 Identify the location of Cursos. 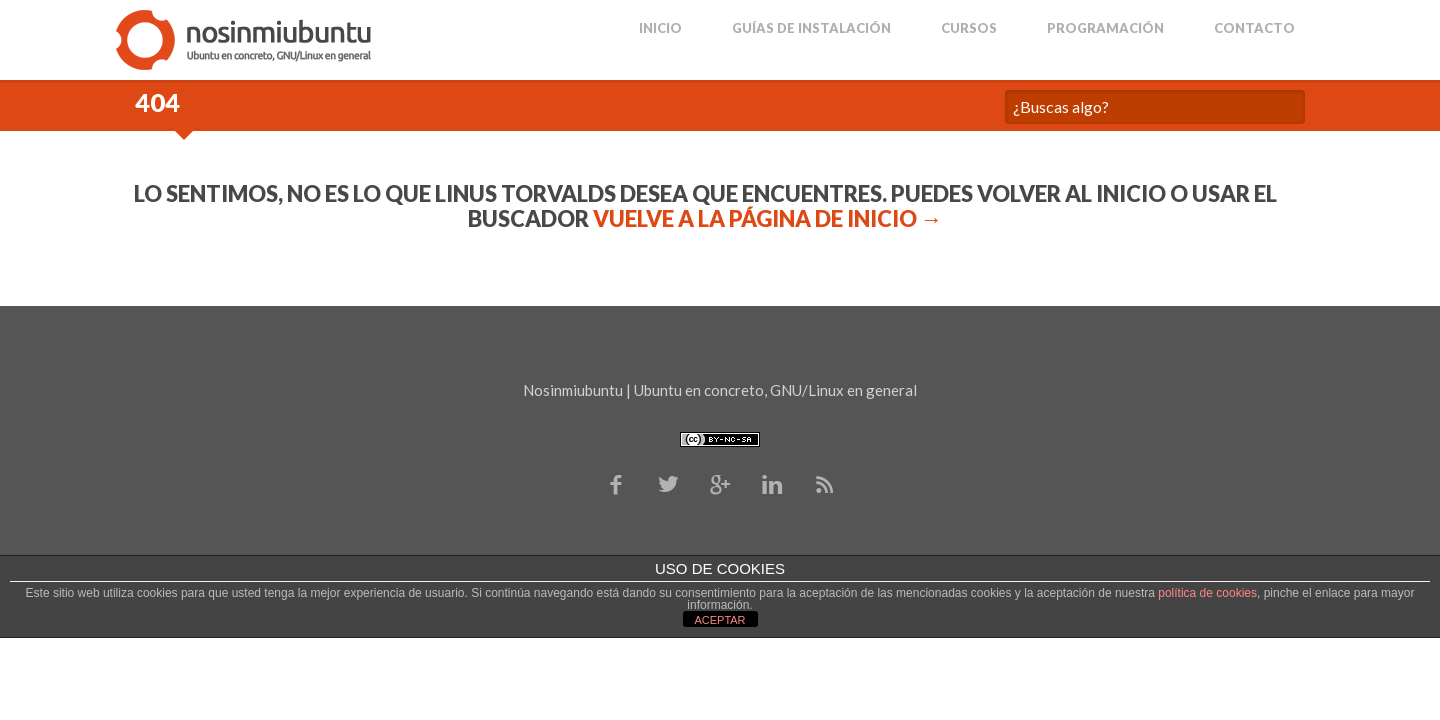
(969, 28).